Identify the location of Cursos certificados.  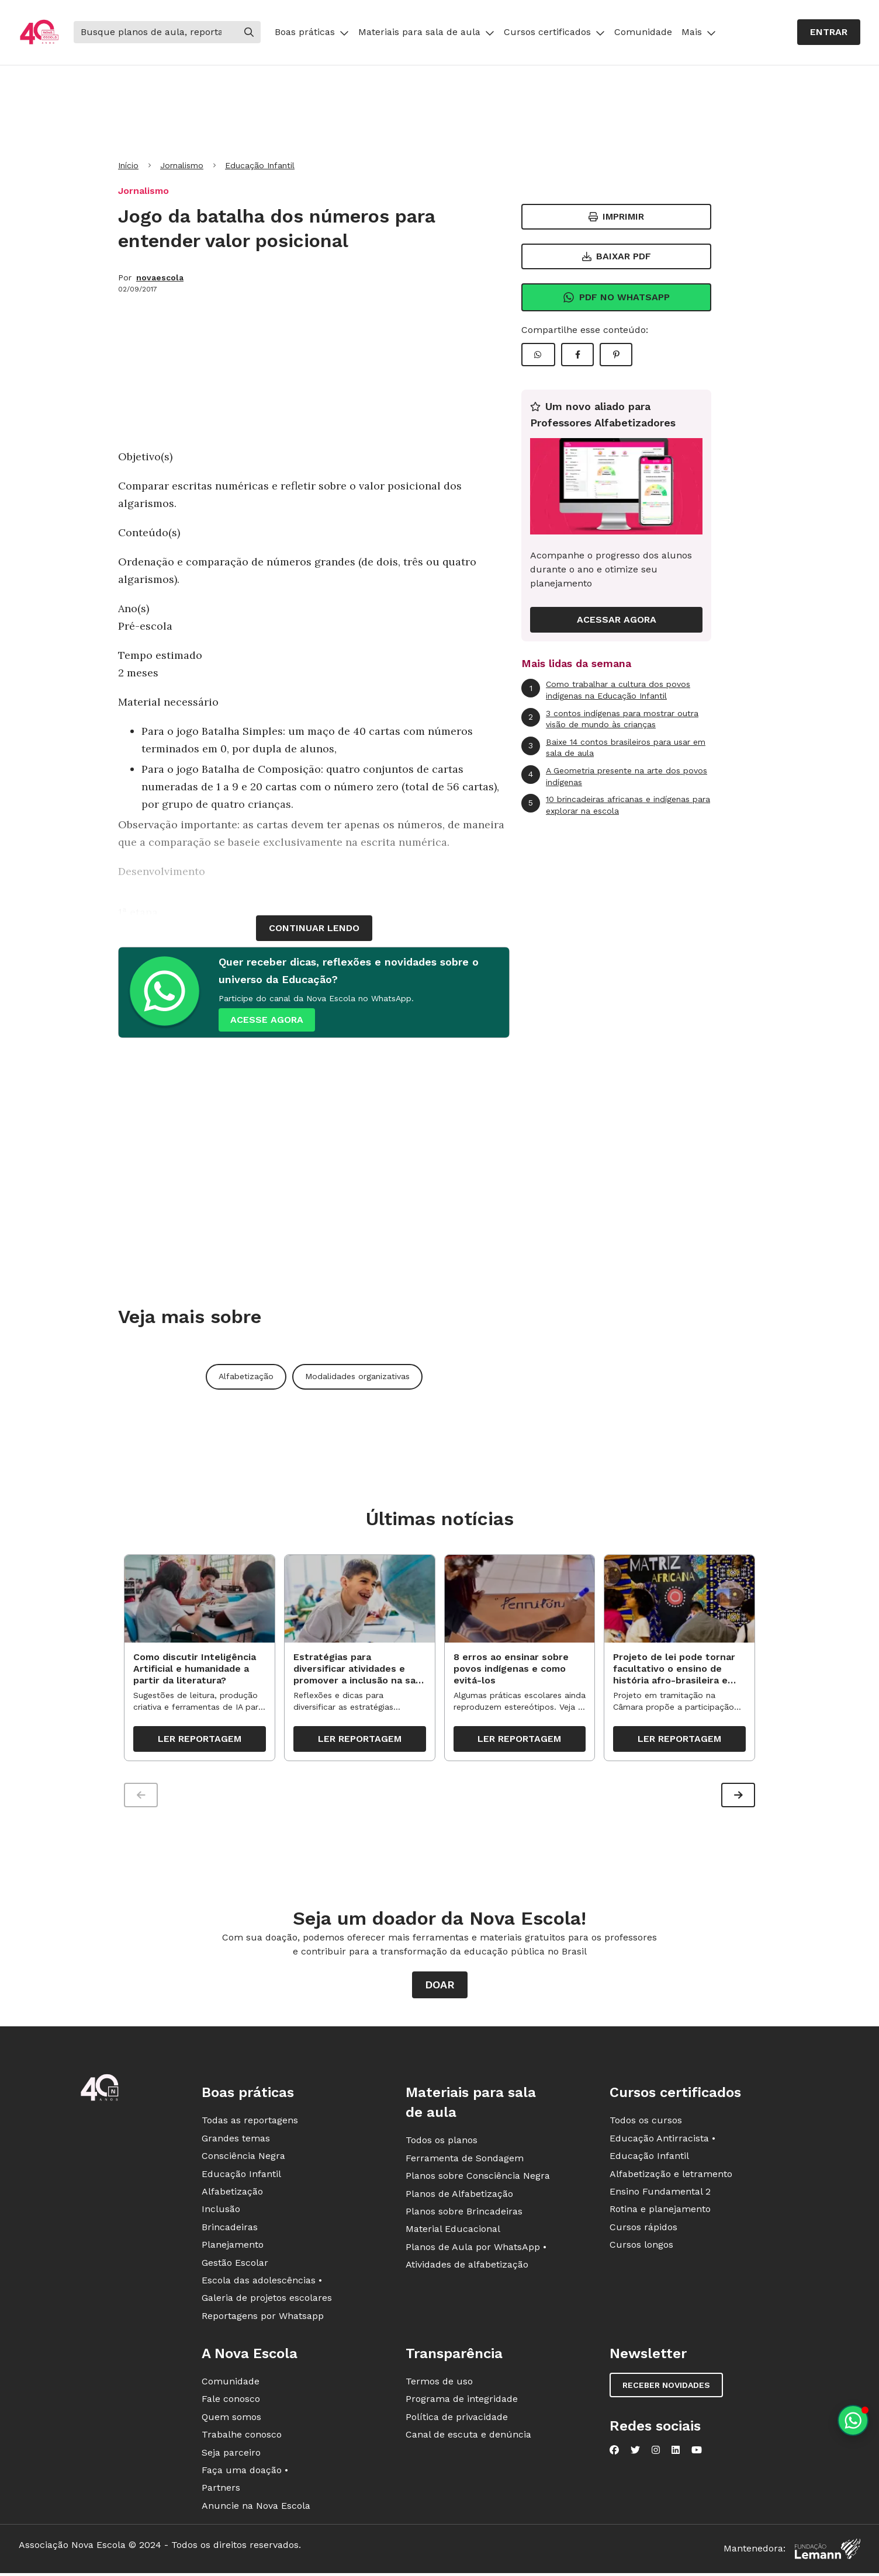
(554, 31).